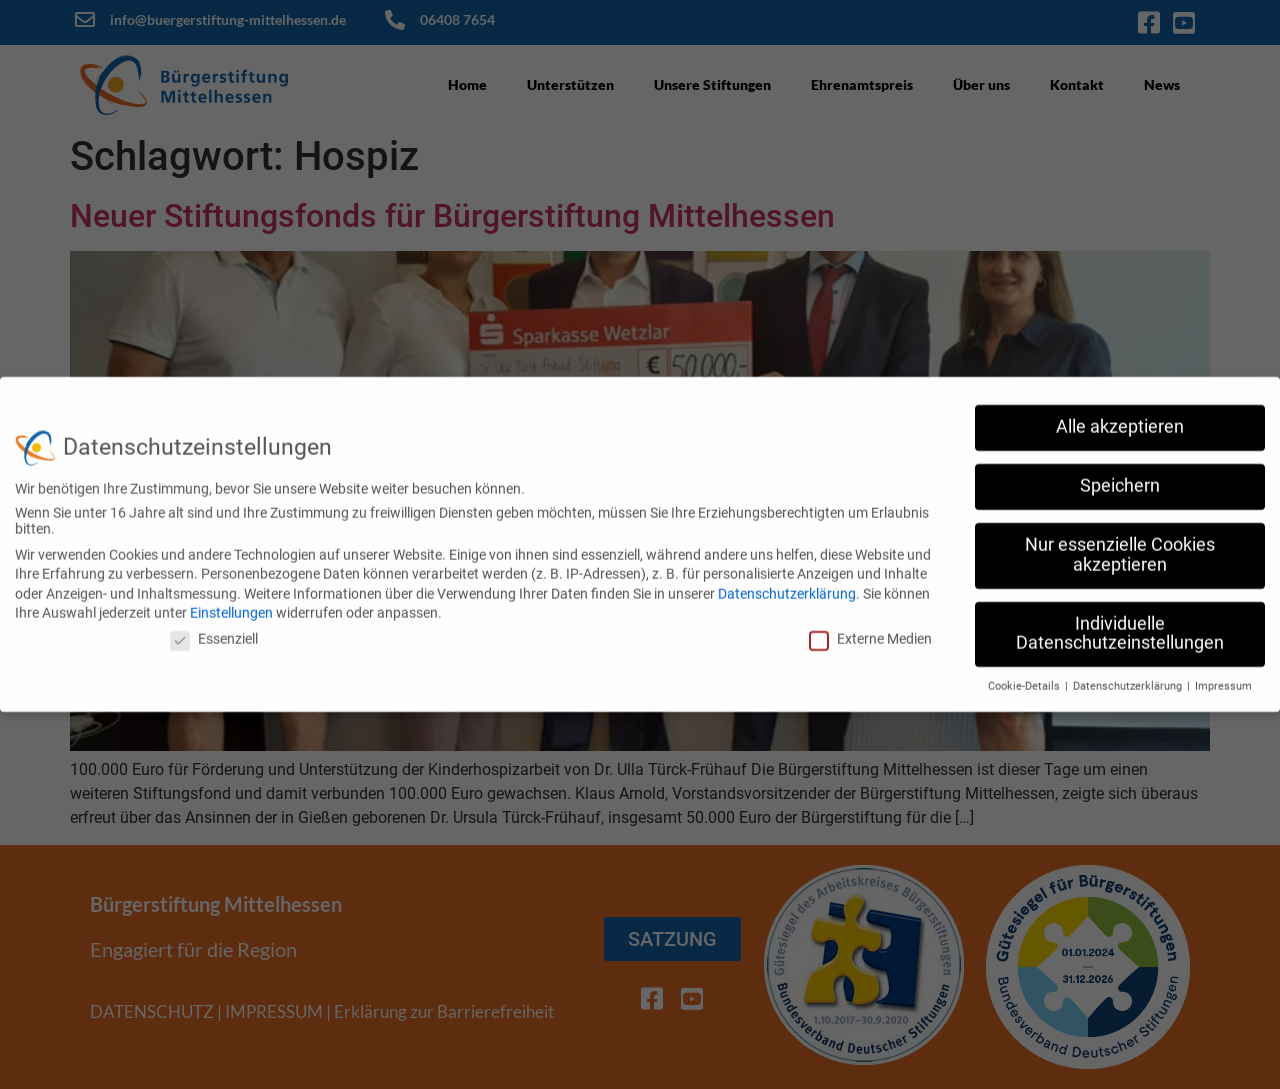  What do you see at coordinates (214, 629) in the screenshot?
I see `Essenziell` at bounding box center [214, 629].